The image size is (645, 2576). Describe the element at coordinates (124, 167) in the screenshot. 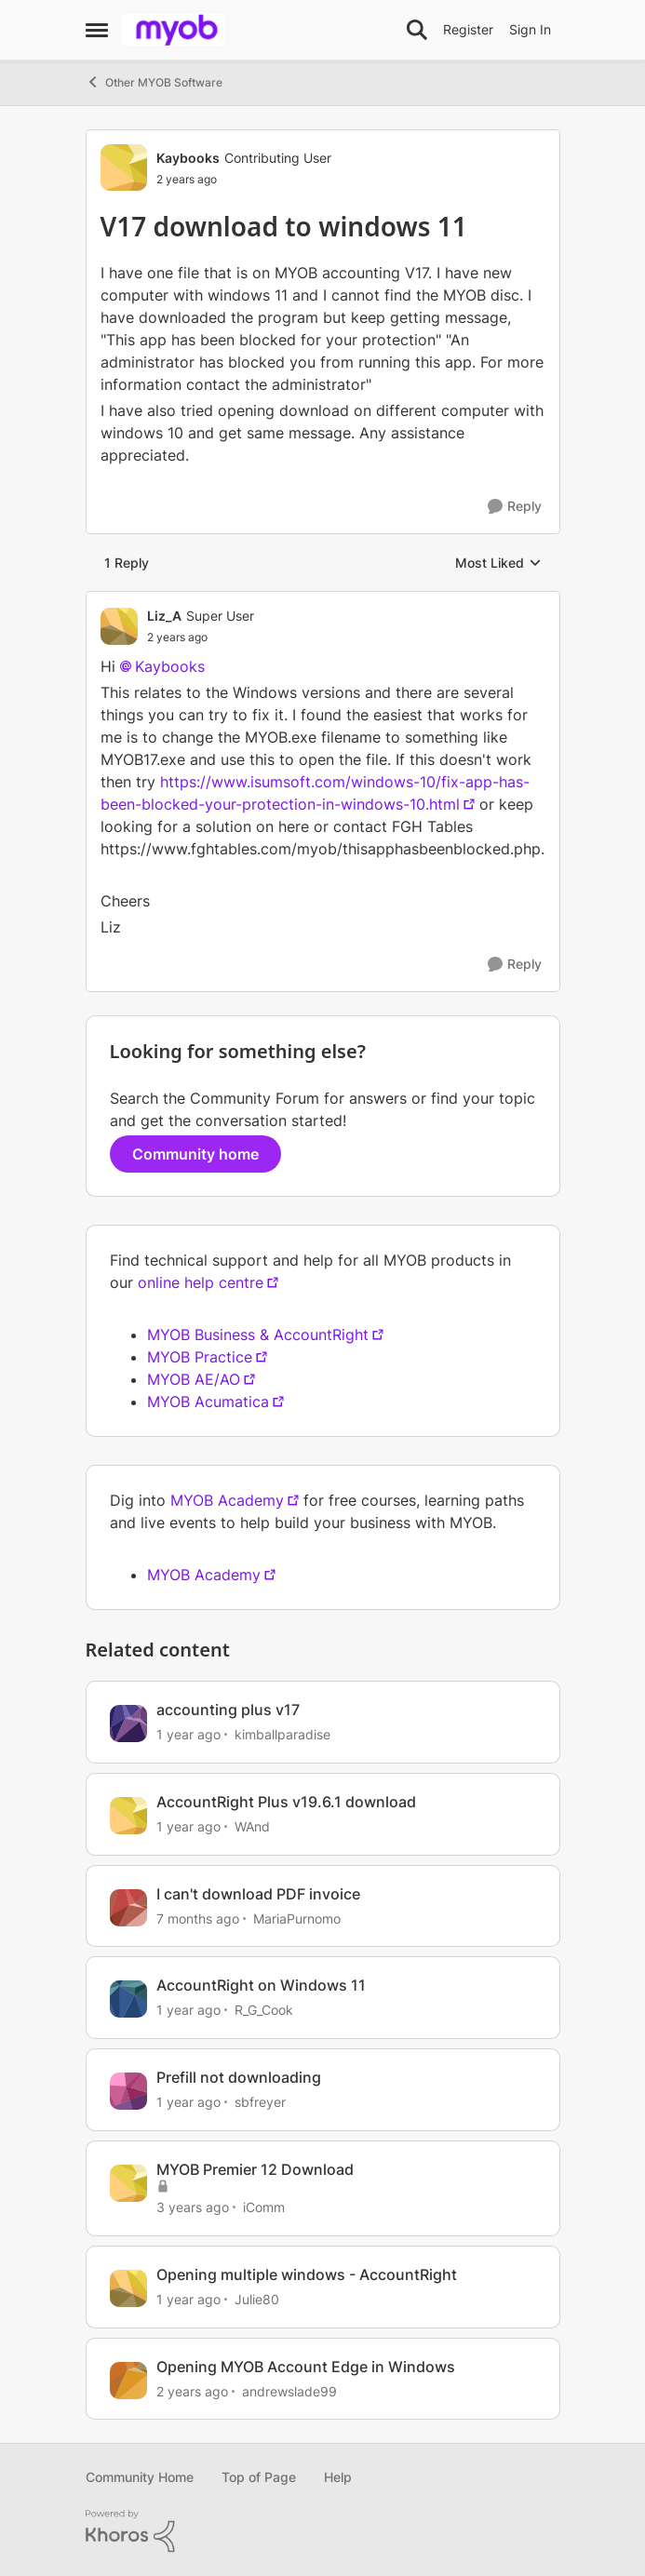

I see `[View Profile: Kaybooks]` at that location.